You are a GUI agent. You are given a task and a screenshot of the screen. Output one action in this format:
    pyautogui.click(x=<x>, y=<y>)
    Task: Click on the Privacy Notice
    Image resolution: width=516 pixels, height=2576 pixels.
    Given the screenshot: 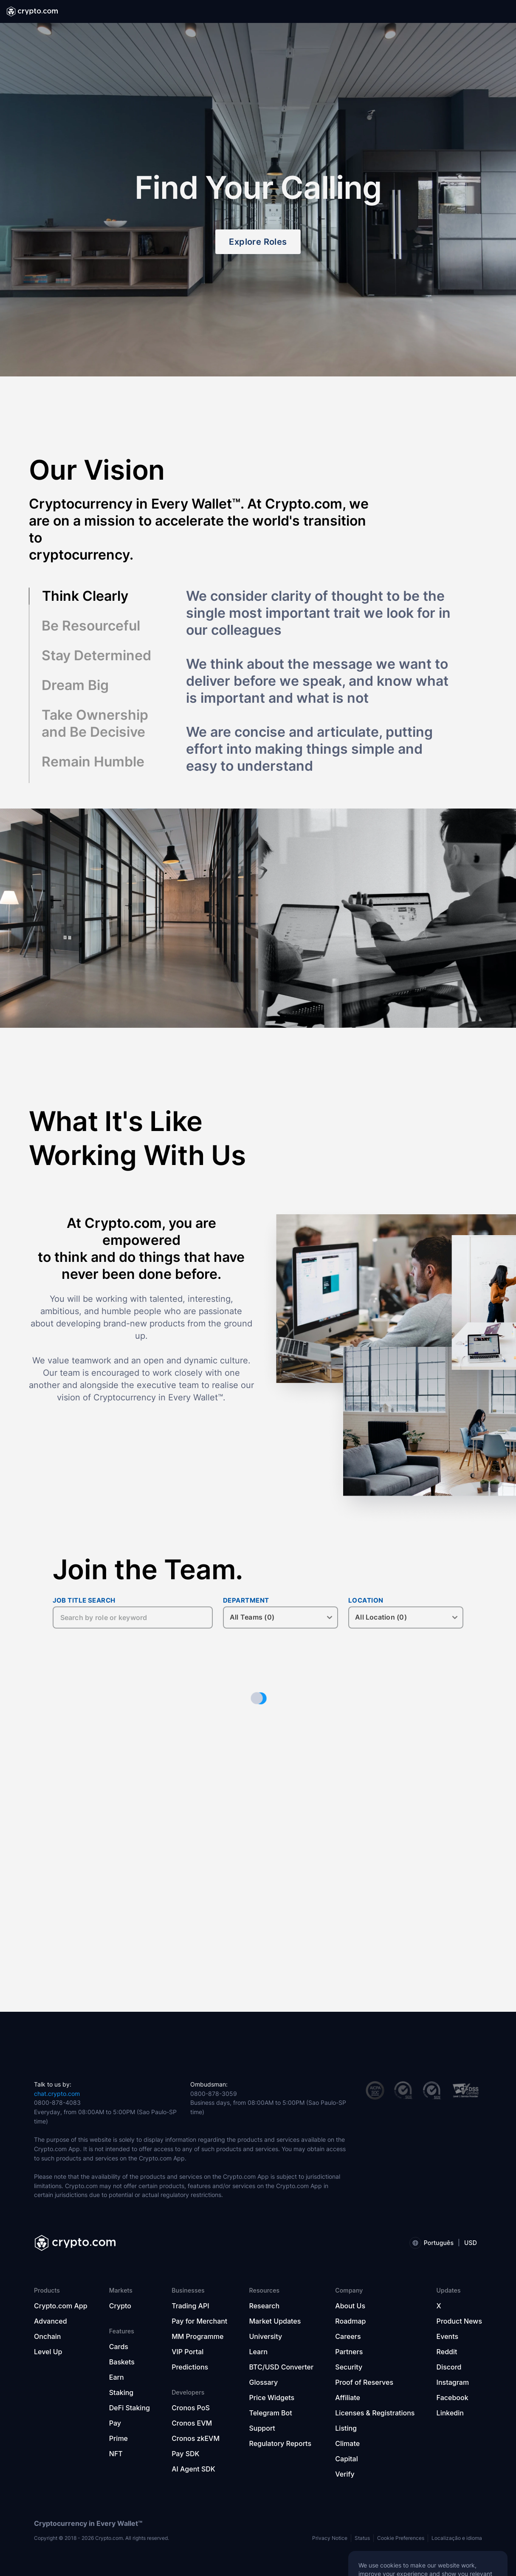 What is the action you would take?
    pyautogui.click(x=329, y=2538)
    